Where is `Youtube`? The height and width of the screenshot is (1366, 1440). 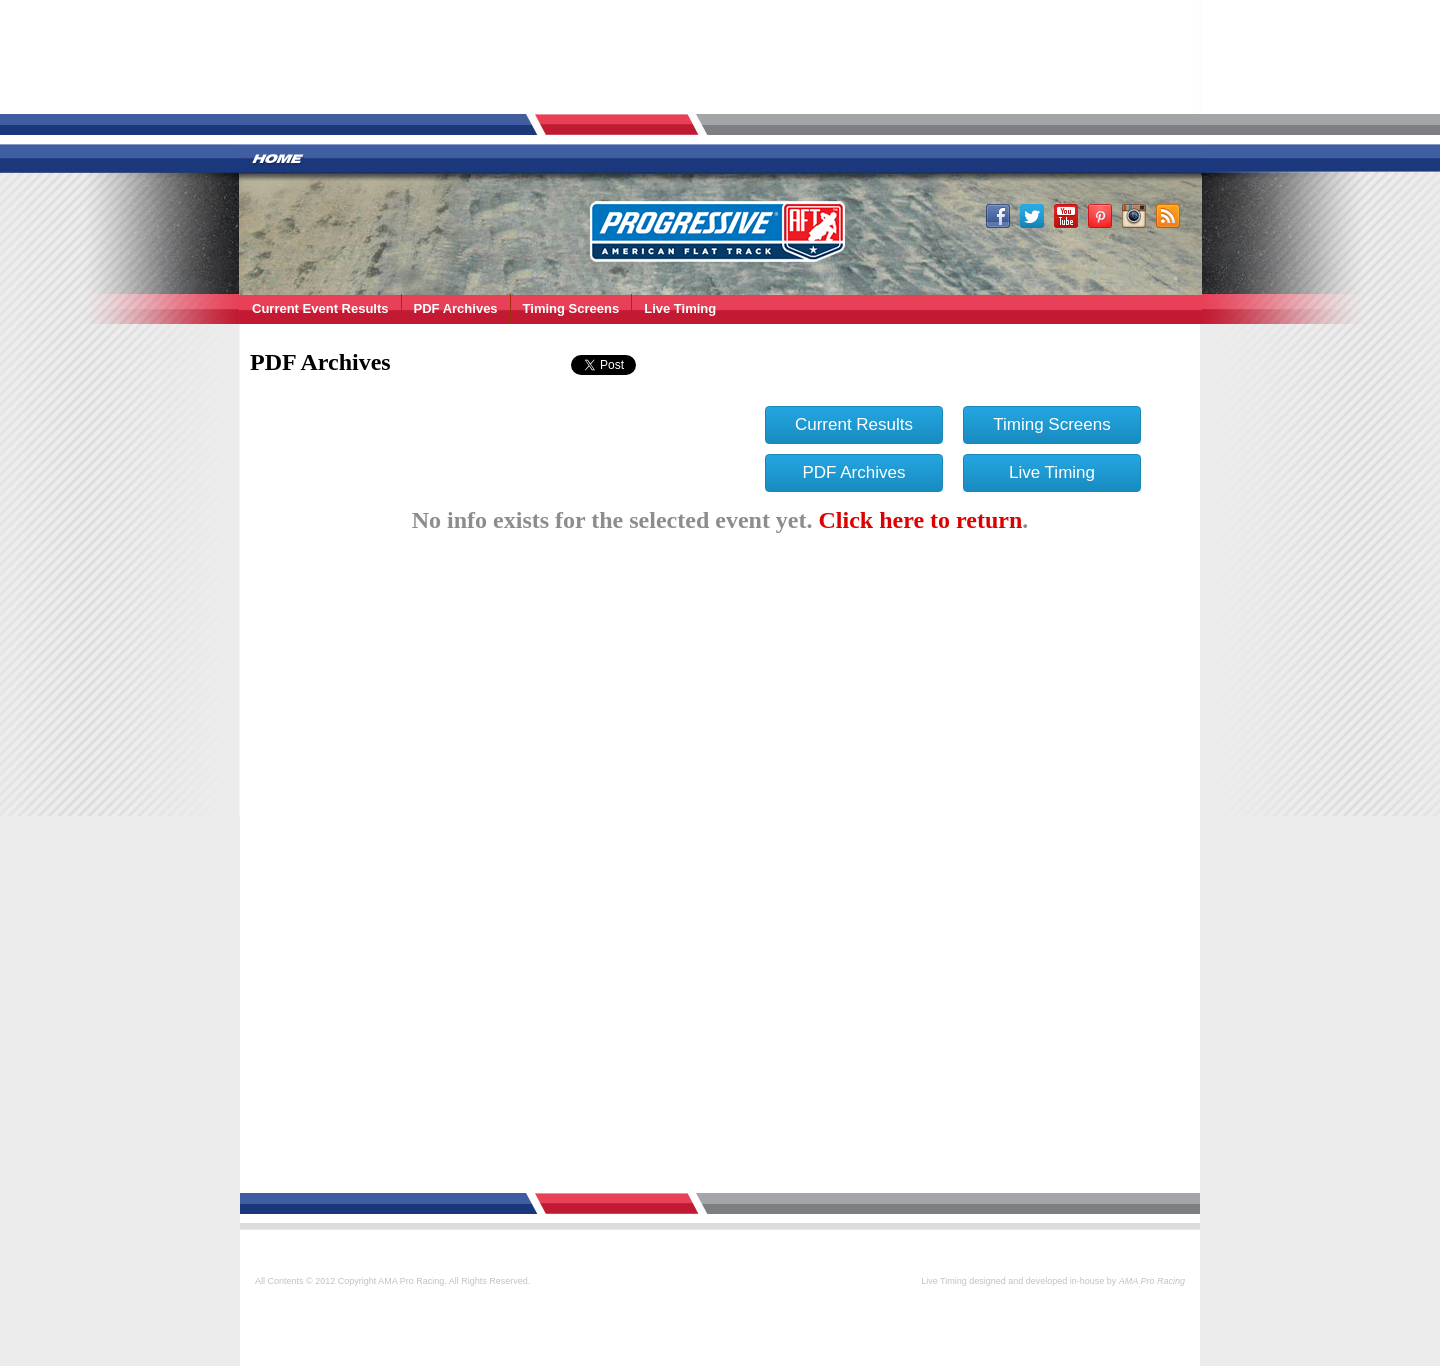
Youtube is located at coordinates (1066, 216).